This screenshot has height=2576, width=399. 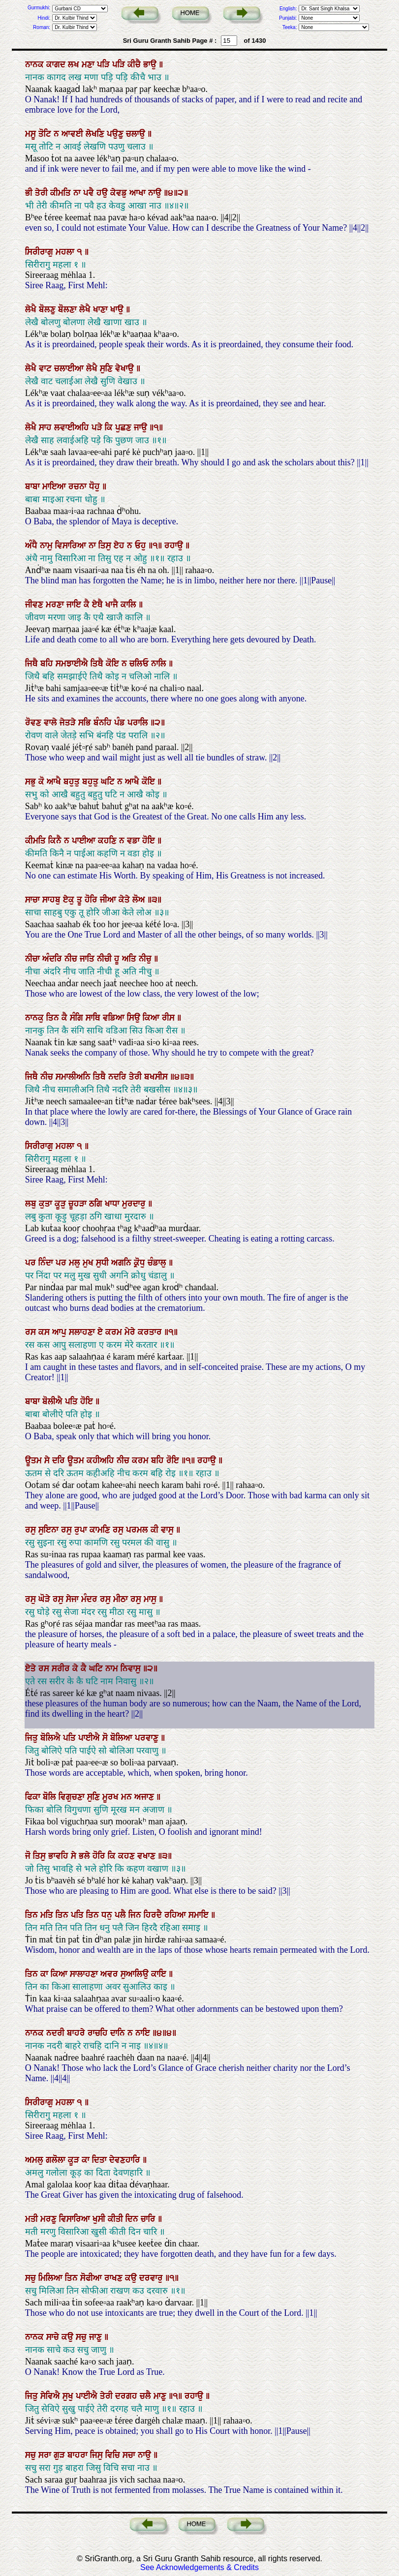 I want to click on See Acknowledgements & Credits, so click(x=199, y=2567).